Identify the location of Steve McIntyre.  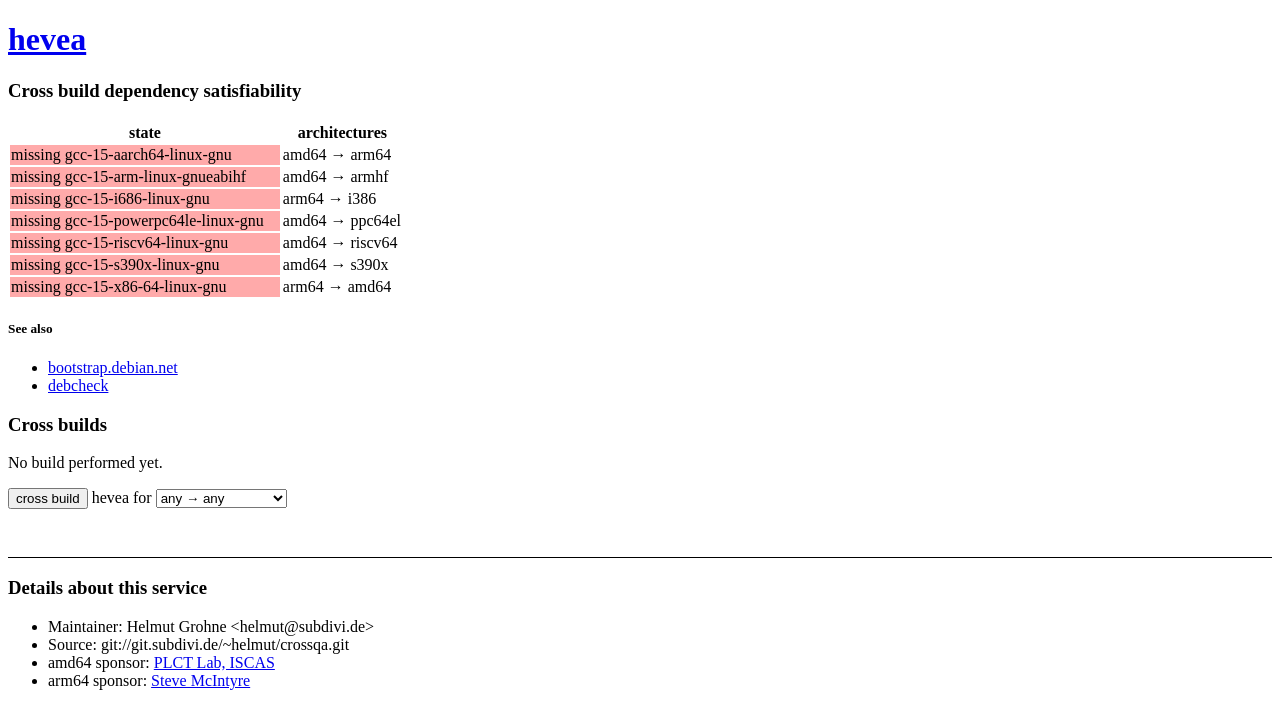
(200, 680).